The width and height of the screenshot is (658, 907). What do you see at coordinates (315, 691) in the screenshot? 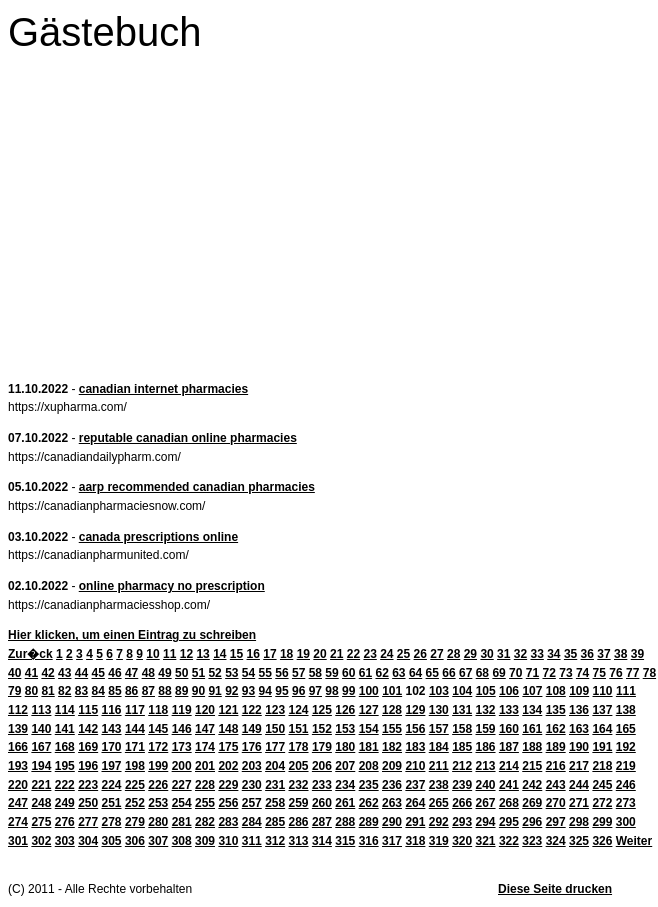
I see `97` at bounding box center [315, 691].